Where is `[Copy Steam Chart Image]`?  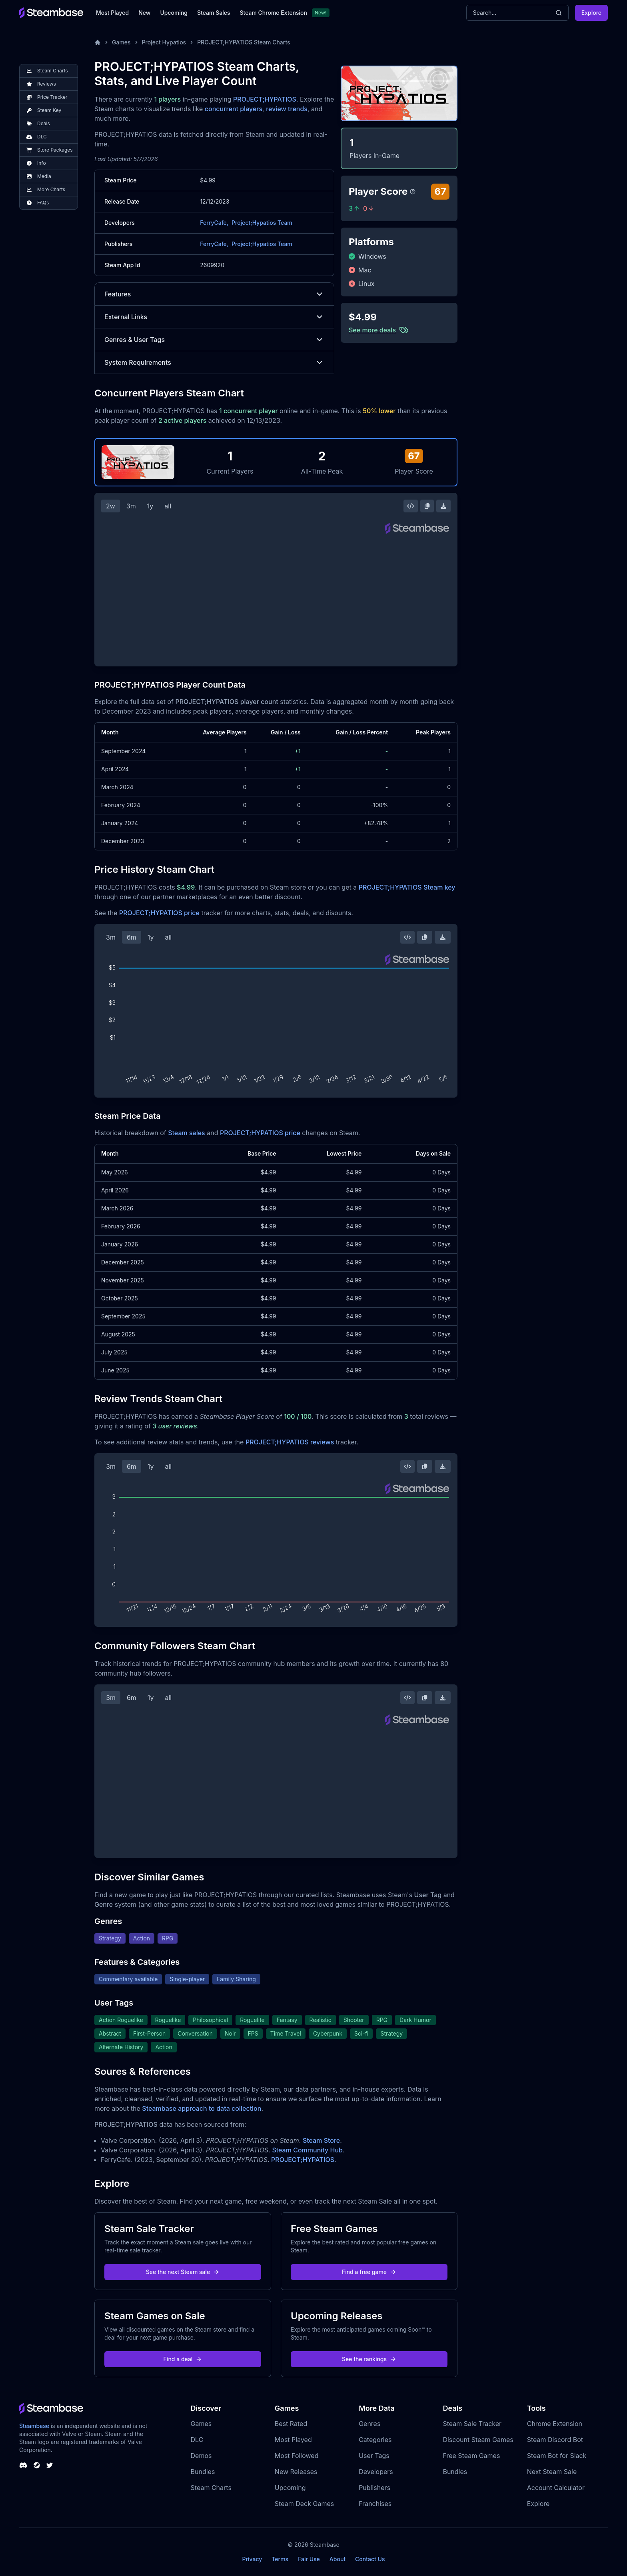 [Copy Steam Chart Image] is located at coordinates (427, 506).